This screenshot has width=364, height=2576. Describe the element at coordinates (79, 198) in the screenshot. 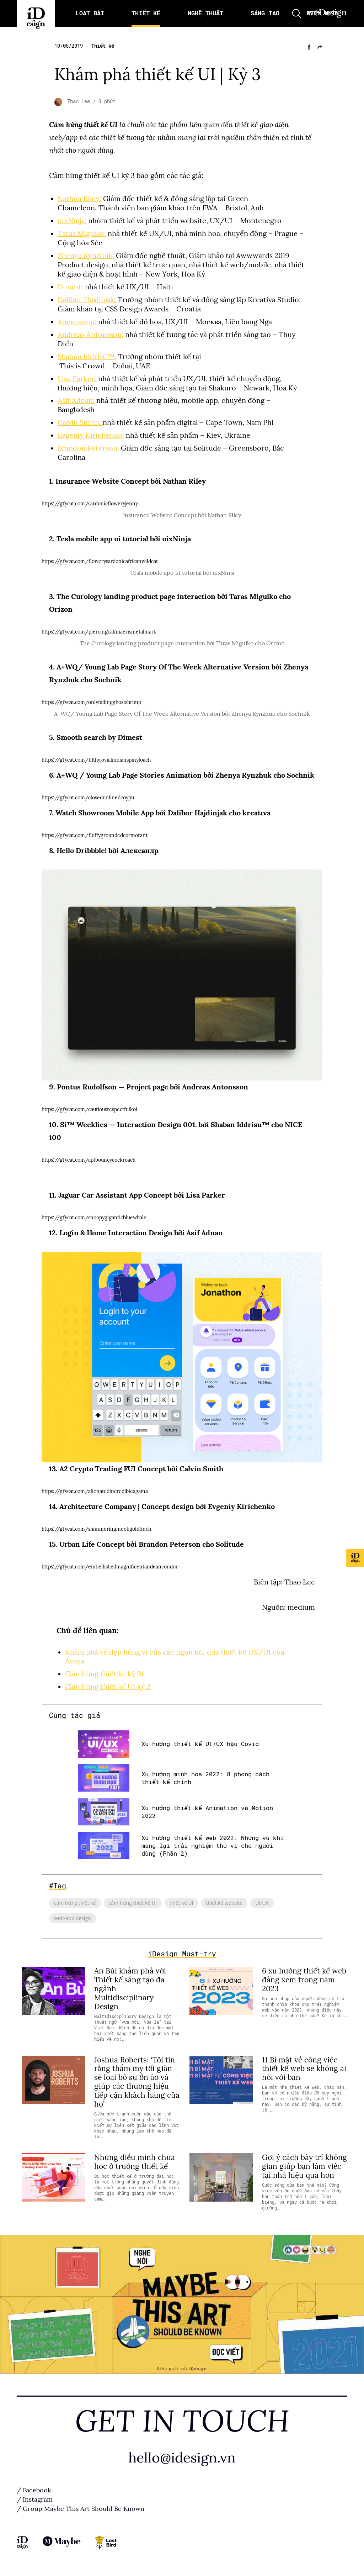

I see `Nathan Riley:` at that location.